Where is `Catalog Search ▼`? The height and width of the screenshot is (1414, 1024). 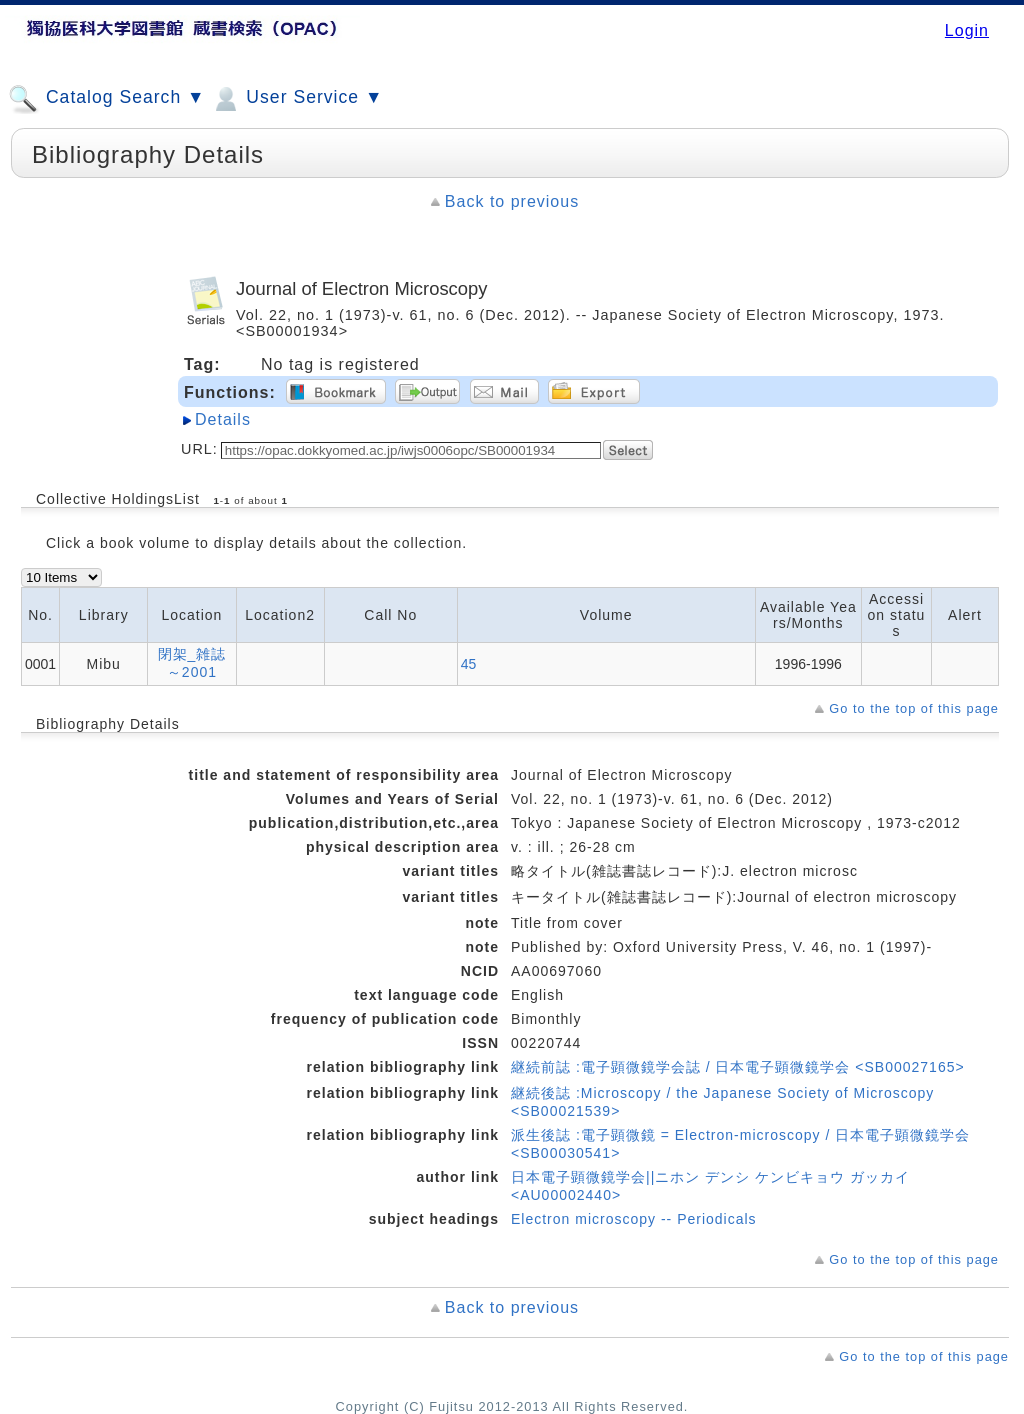
Catalog Search ▼ is located at coordinates (106, 99).